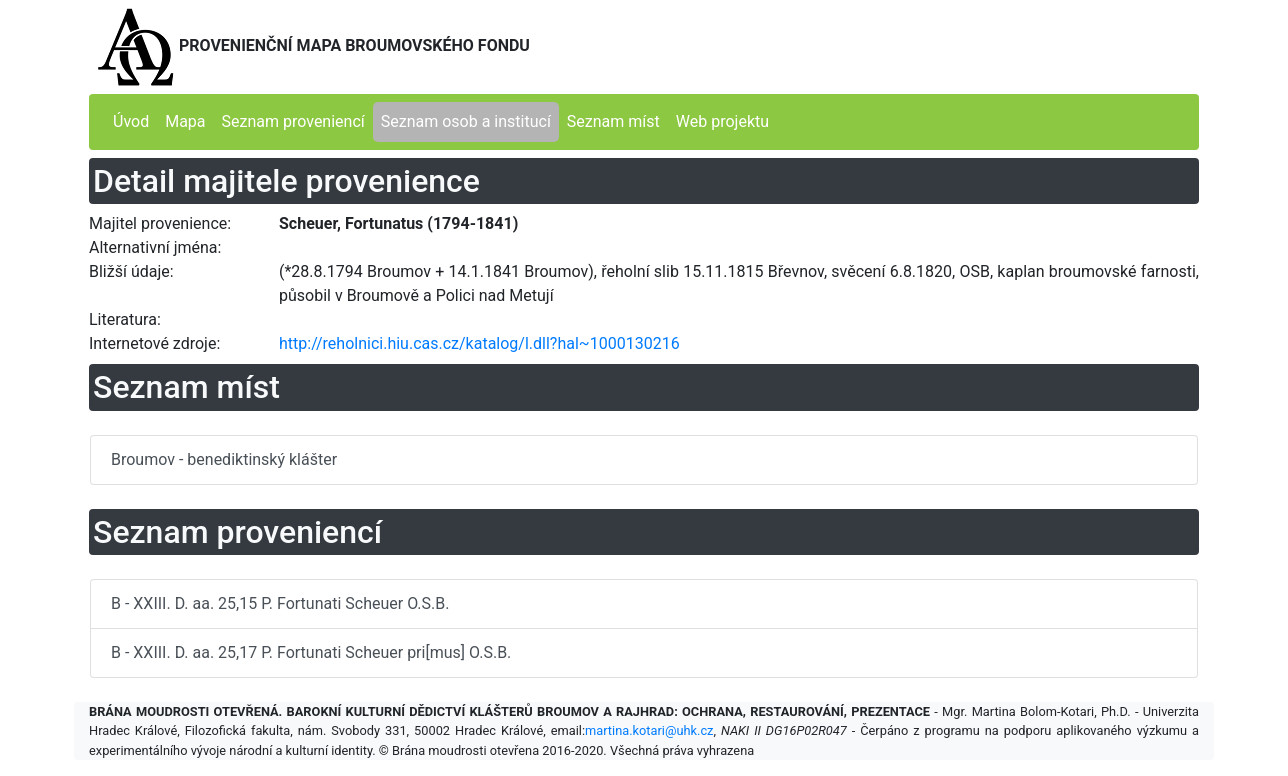 Image resolution: width=1288 pixels, height=776 pixels. What do you see at coordinates (293, 121) in the screenshot?
I see `Seznam proveniencí` at bounding box center [293, 121].